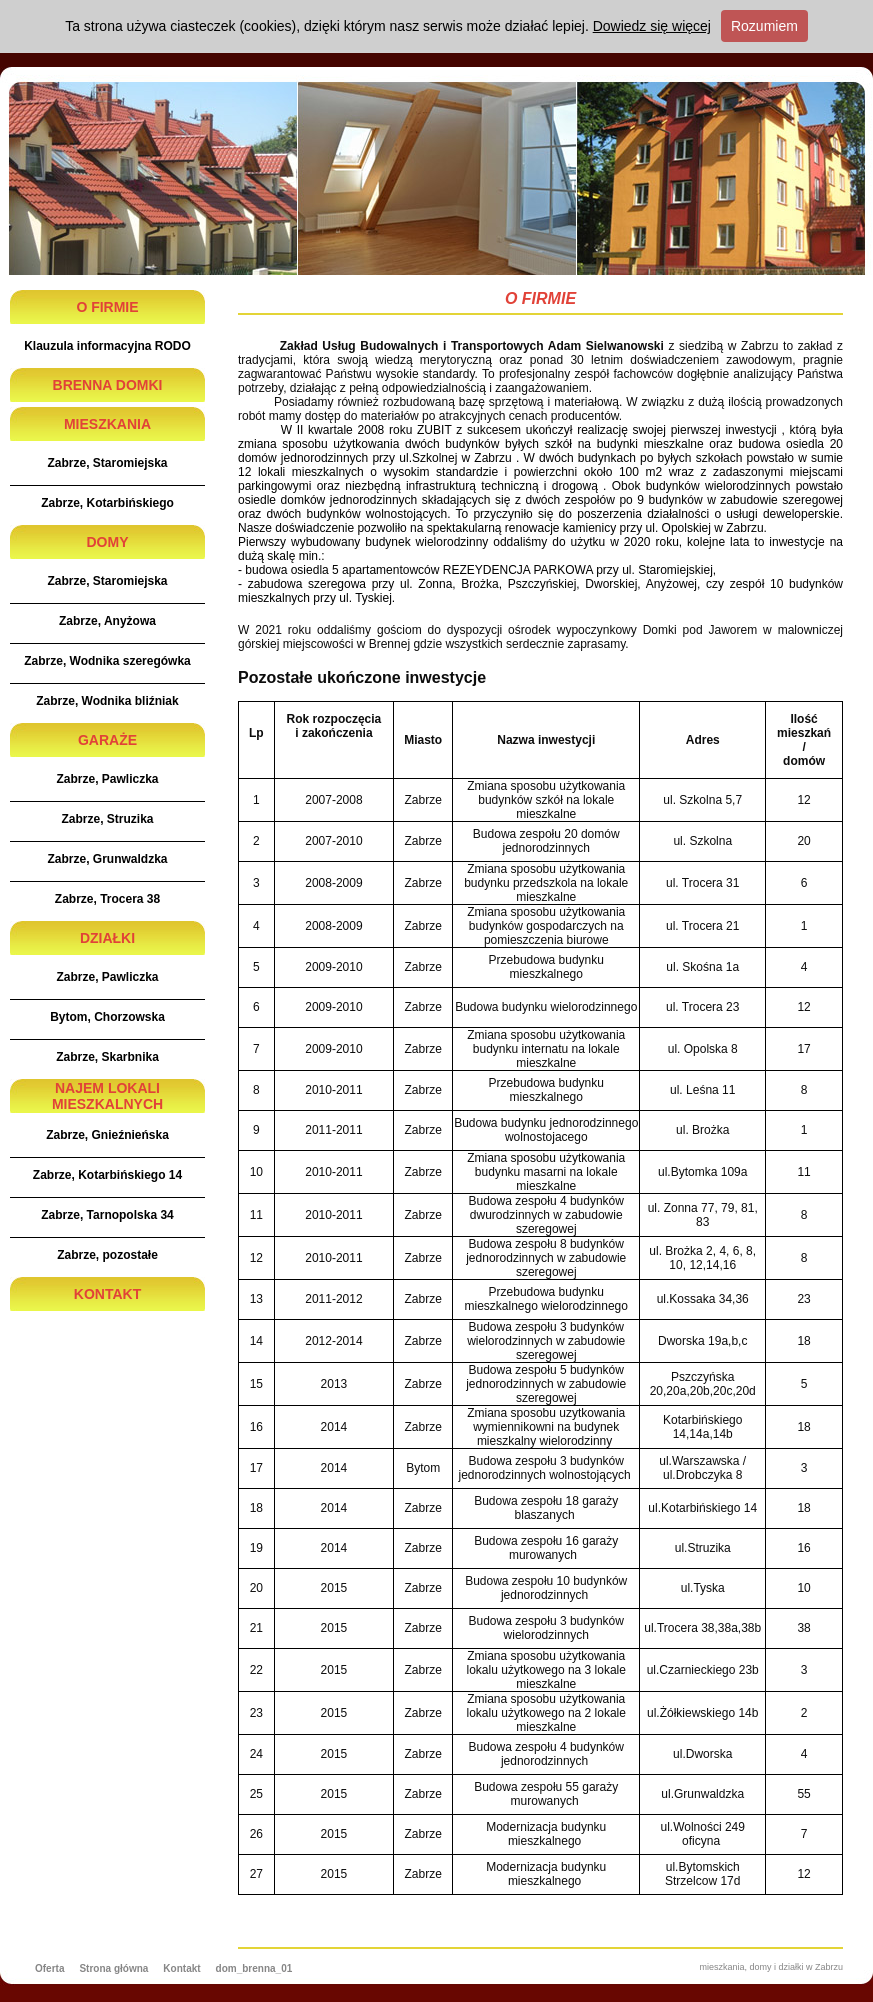 The image size is (873, 2002). I want to click on Kontakt, so click(181, 1968).